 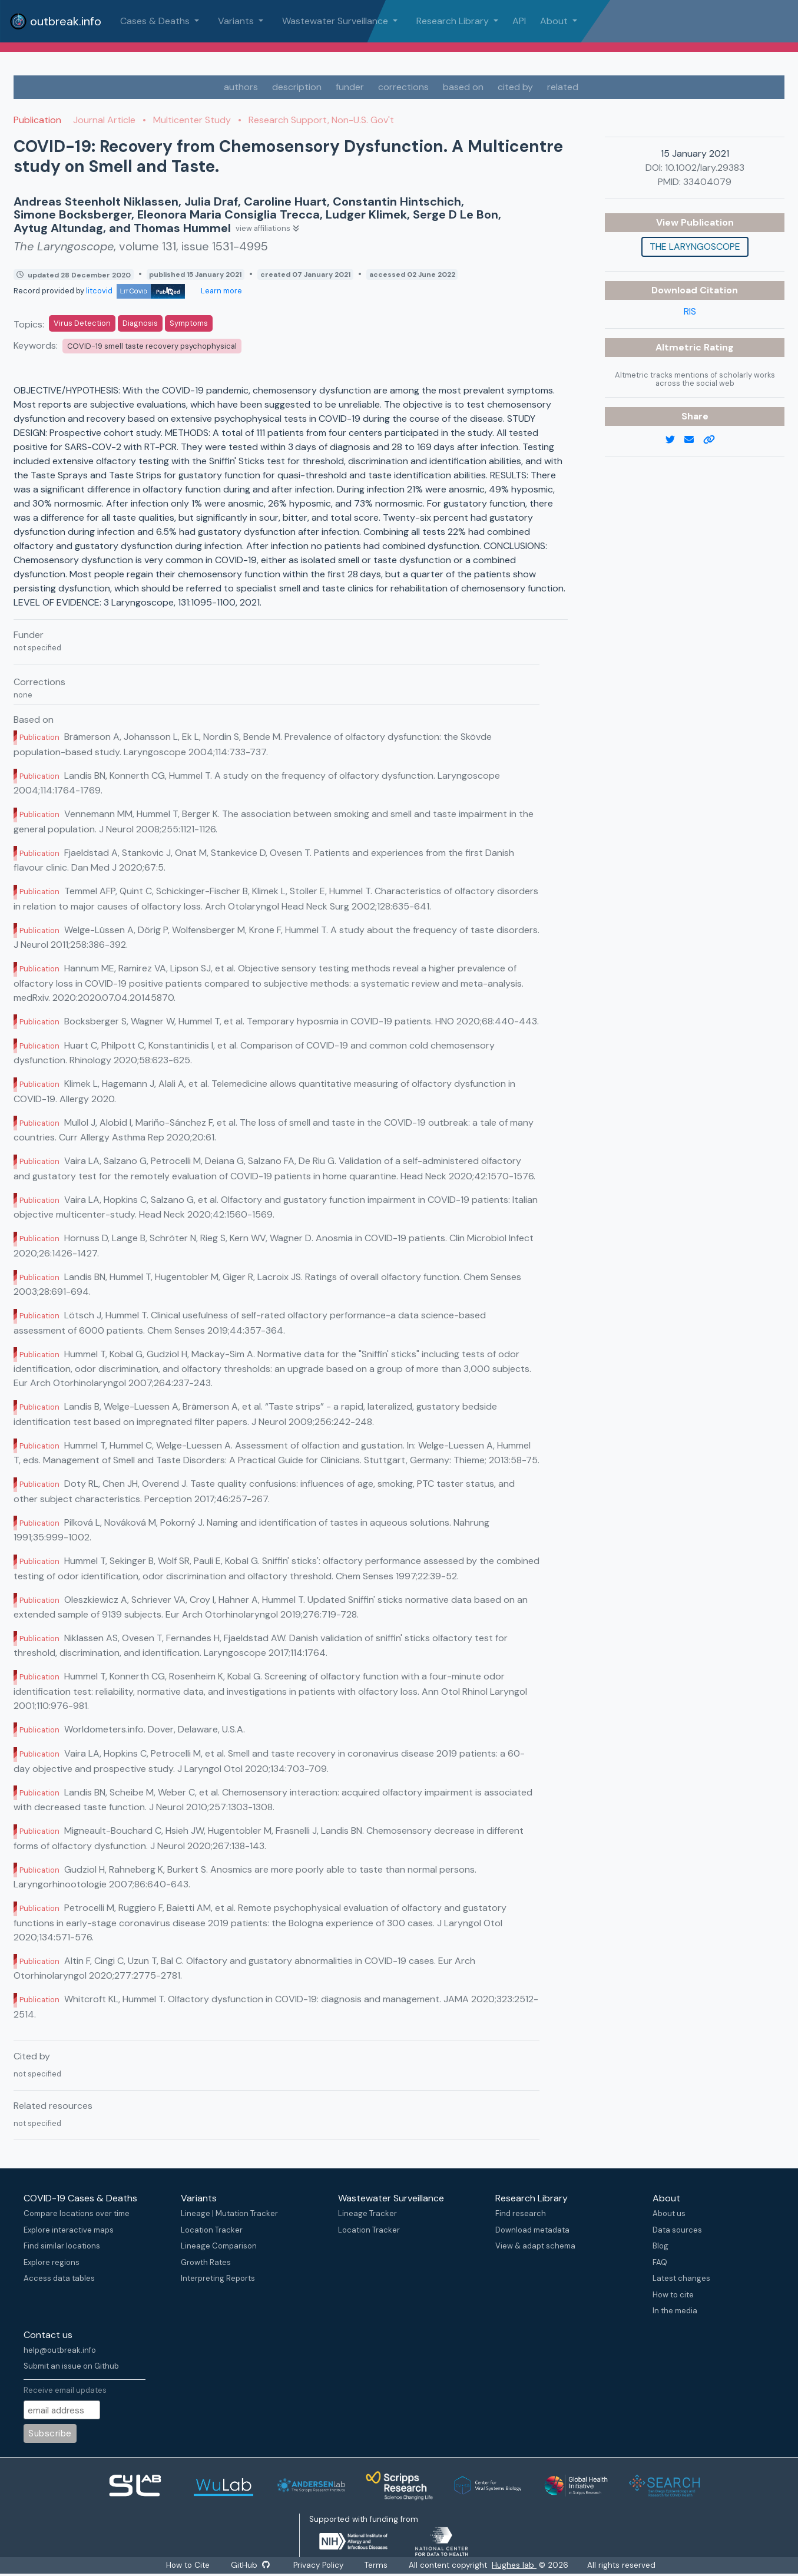 What do you see at coordinates (707, 182) in the screenshot?
I see `33404079` at bounding box center [707, 182].